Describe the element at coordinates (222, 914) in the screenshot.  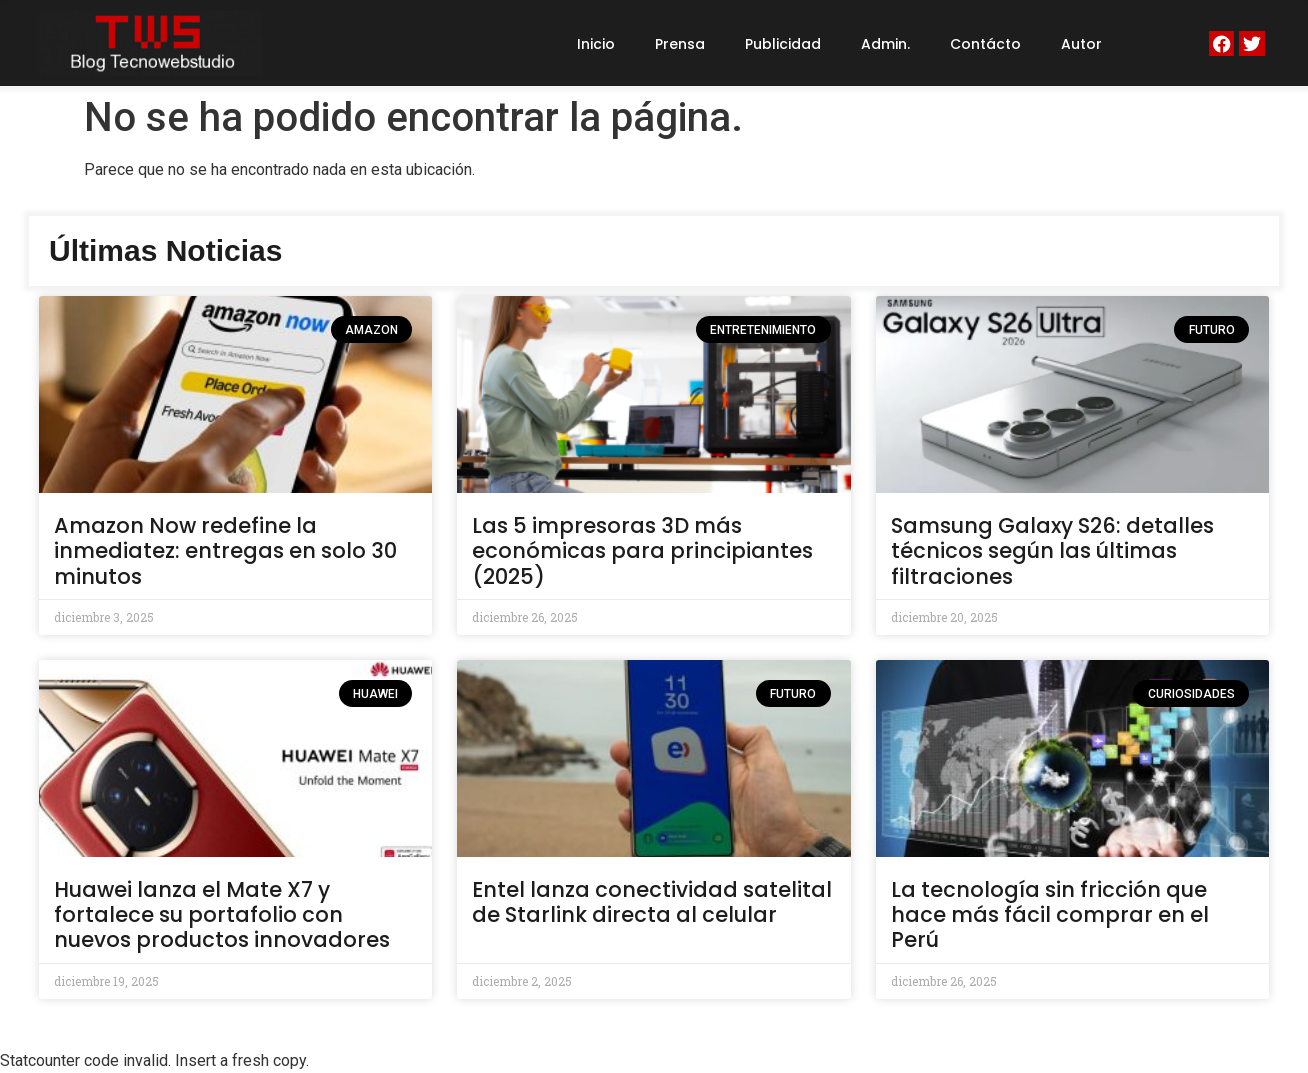
I see `Huawei lanza el Mate X7 y fortalece su portafolio con nuevos productos innovadores` at that location.